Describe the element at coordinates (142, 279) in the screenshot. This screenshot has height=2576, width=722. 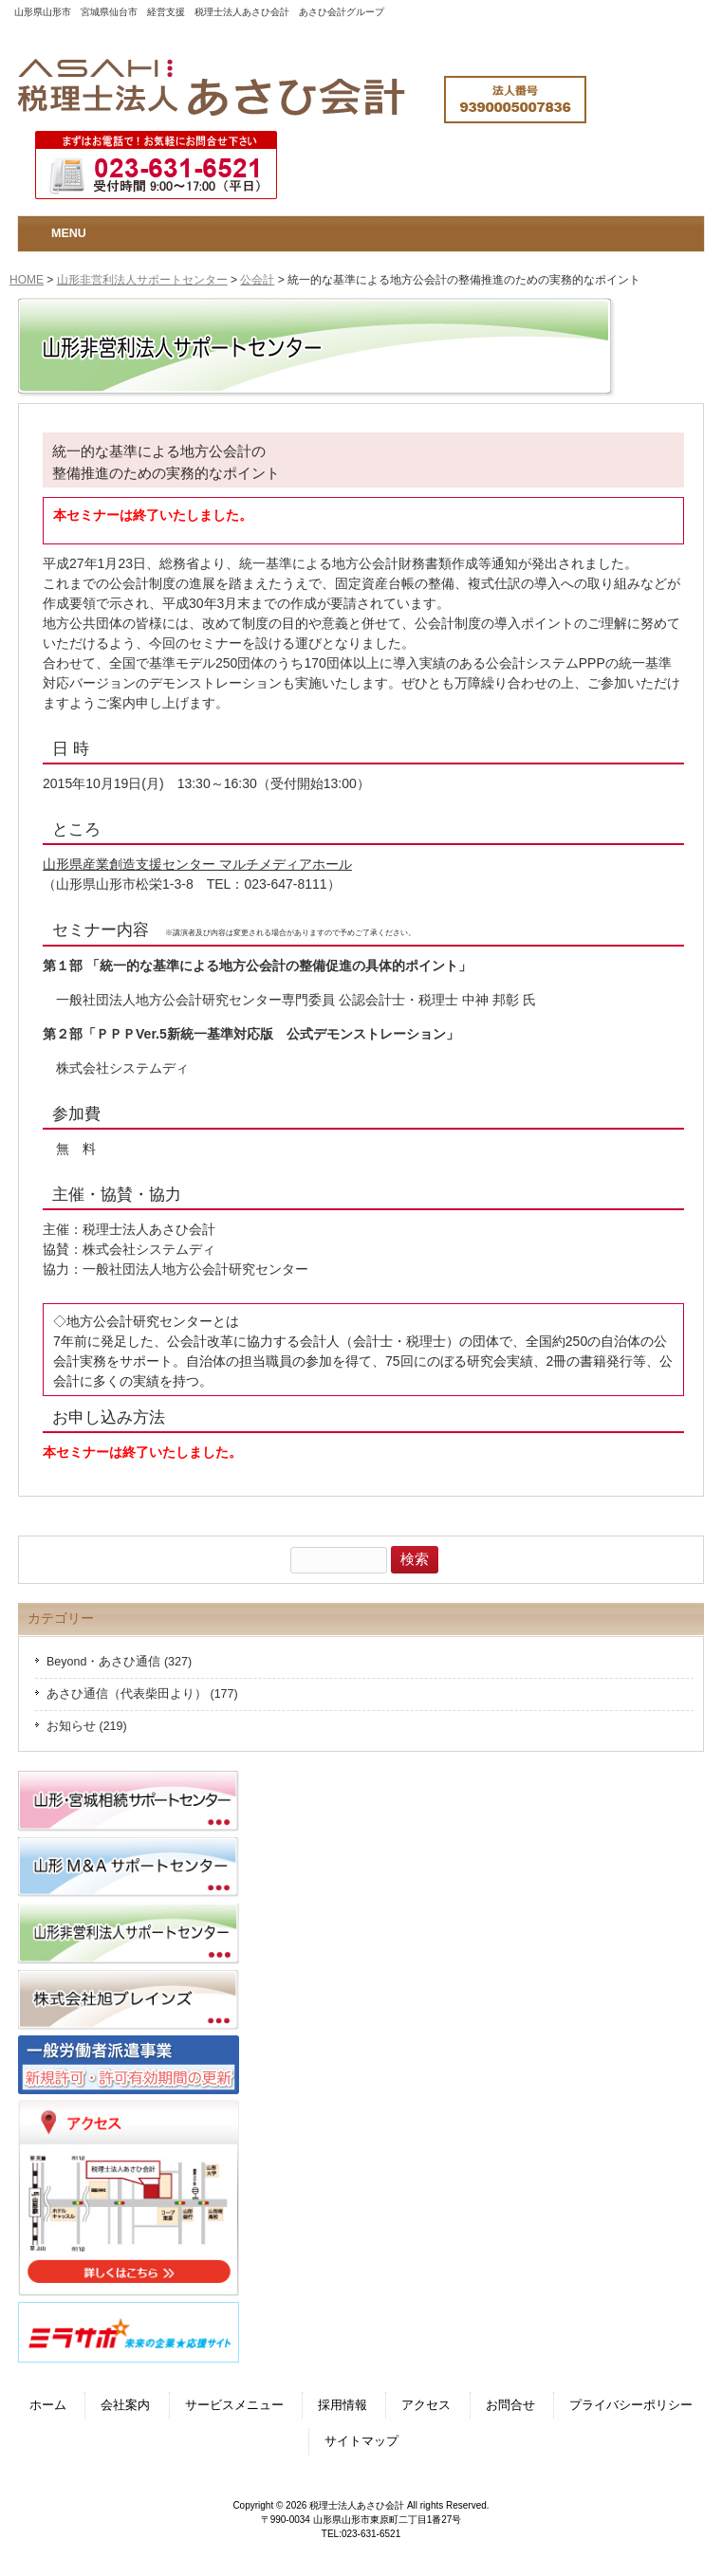
I see `山形非営利法人サポートセンター` at that location.